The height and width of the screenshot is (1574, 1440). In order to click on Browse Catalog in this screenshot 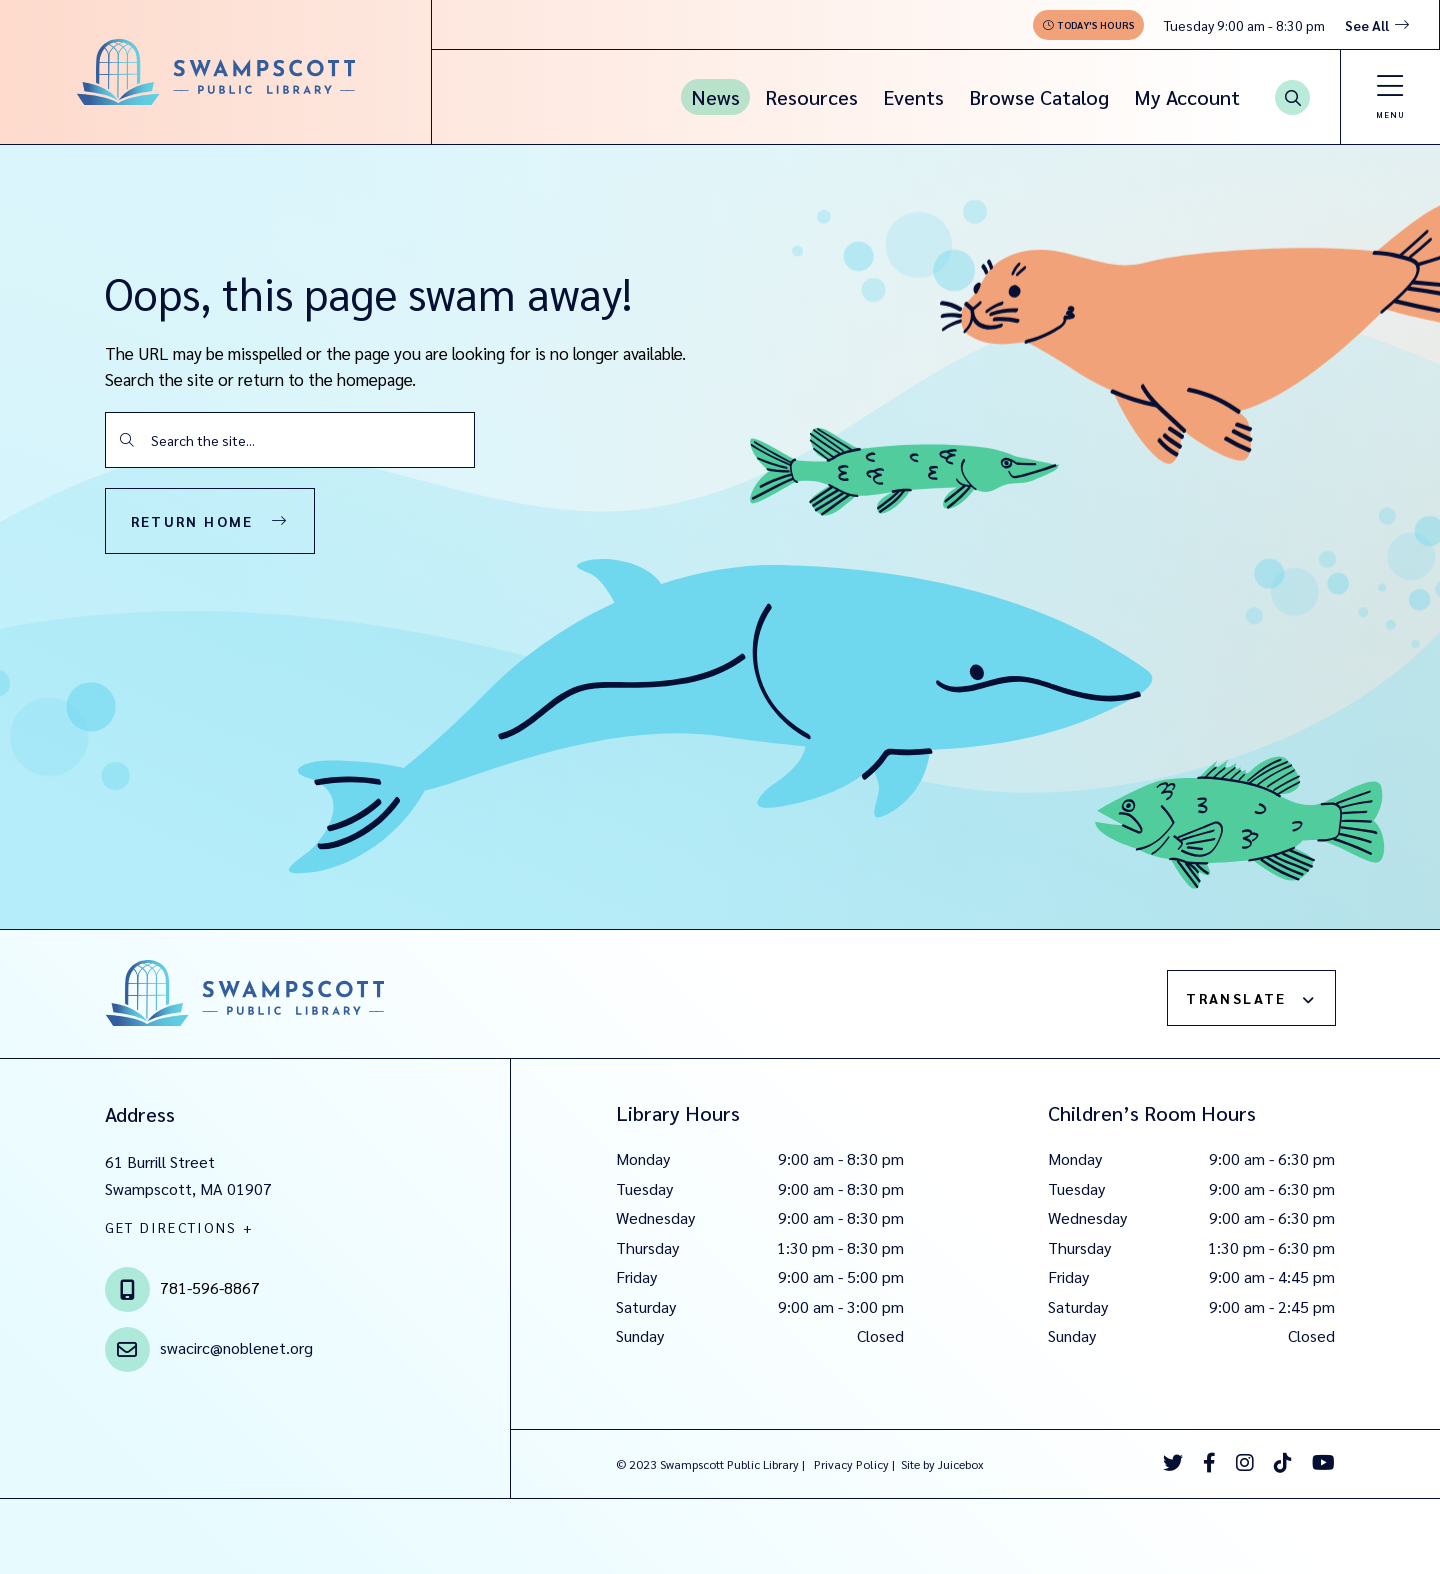, I will do `click(1039, 97)`.